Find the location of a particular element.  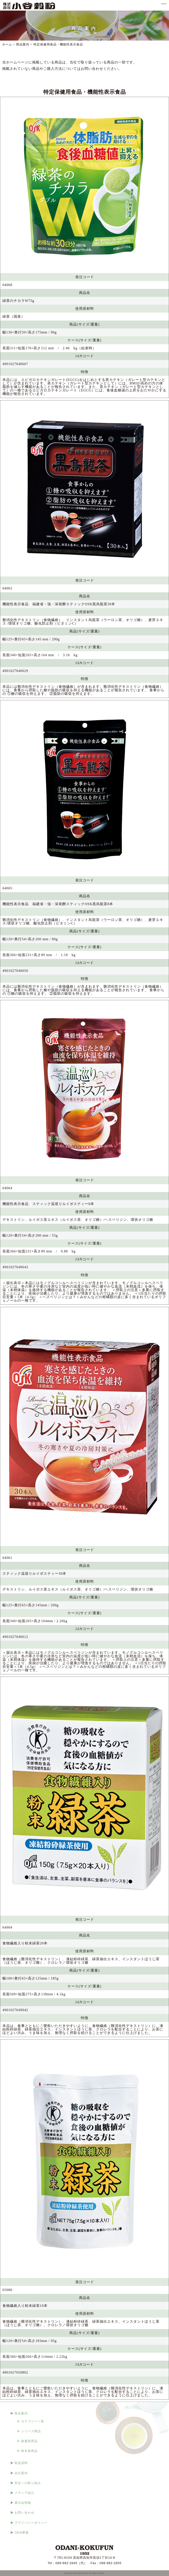

展示会情報 is located at coordinates (23, 2502).